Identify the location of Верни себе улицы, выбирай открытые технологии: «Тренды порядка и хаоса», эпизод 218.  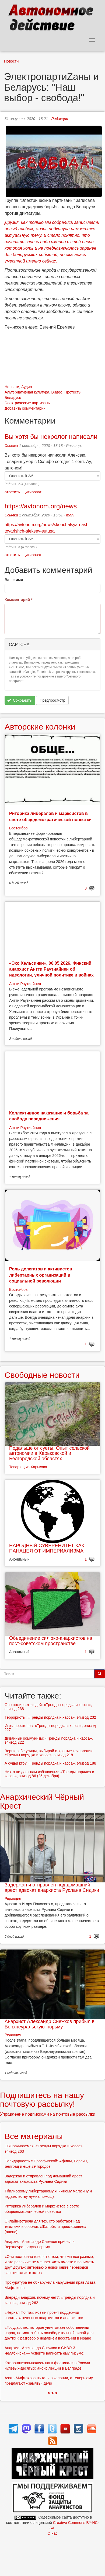
(49, 1753).